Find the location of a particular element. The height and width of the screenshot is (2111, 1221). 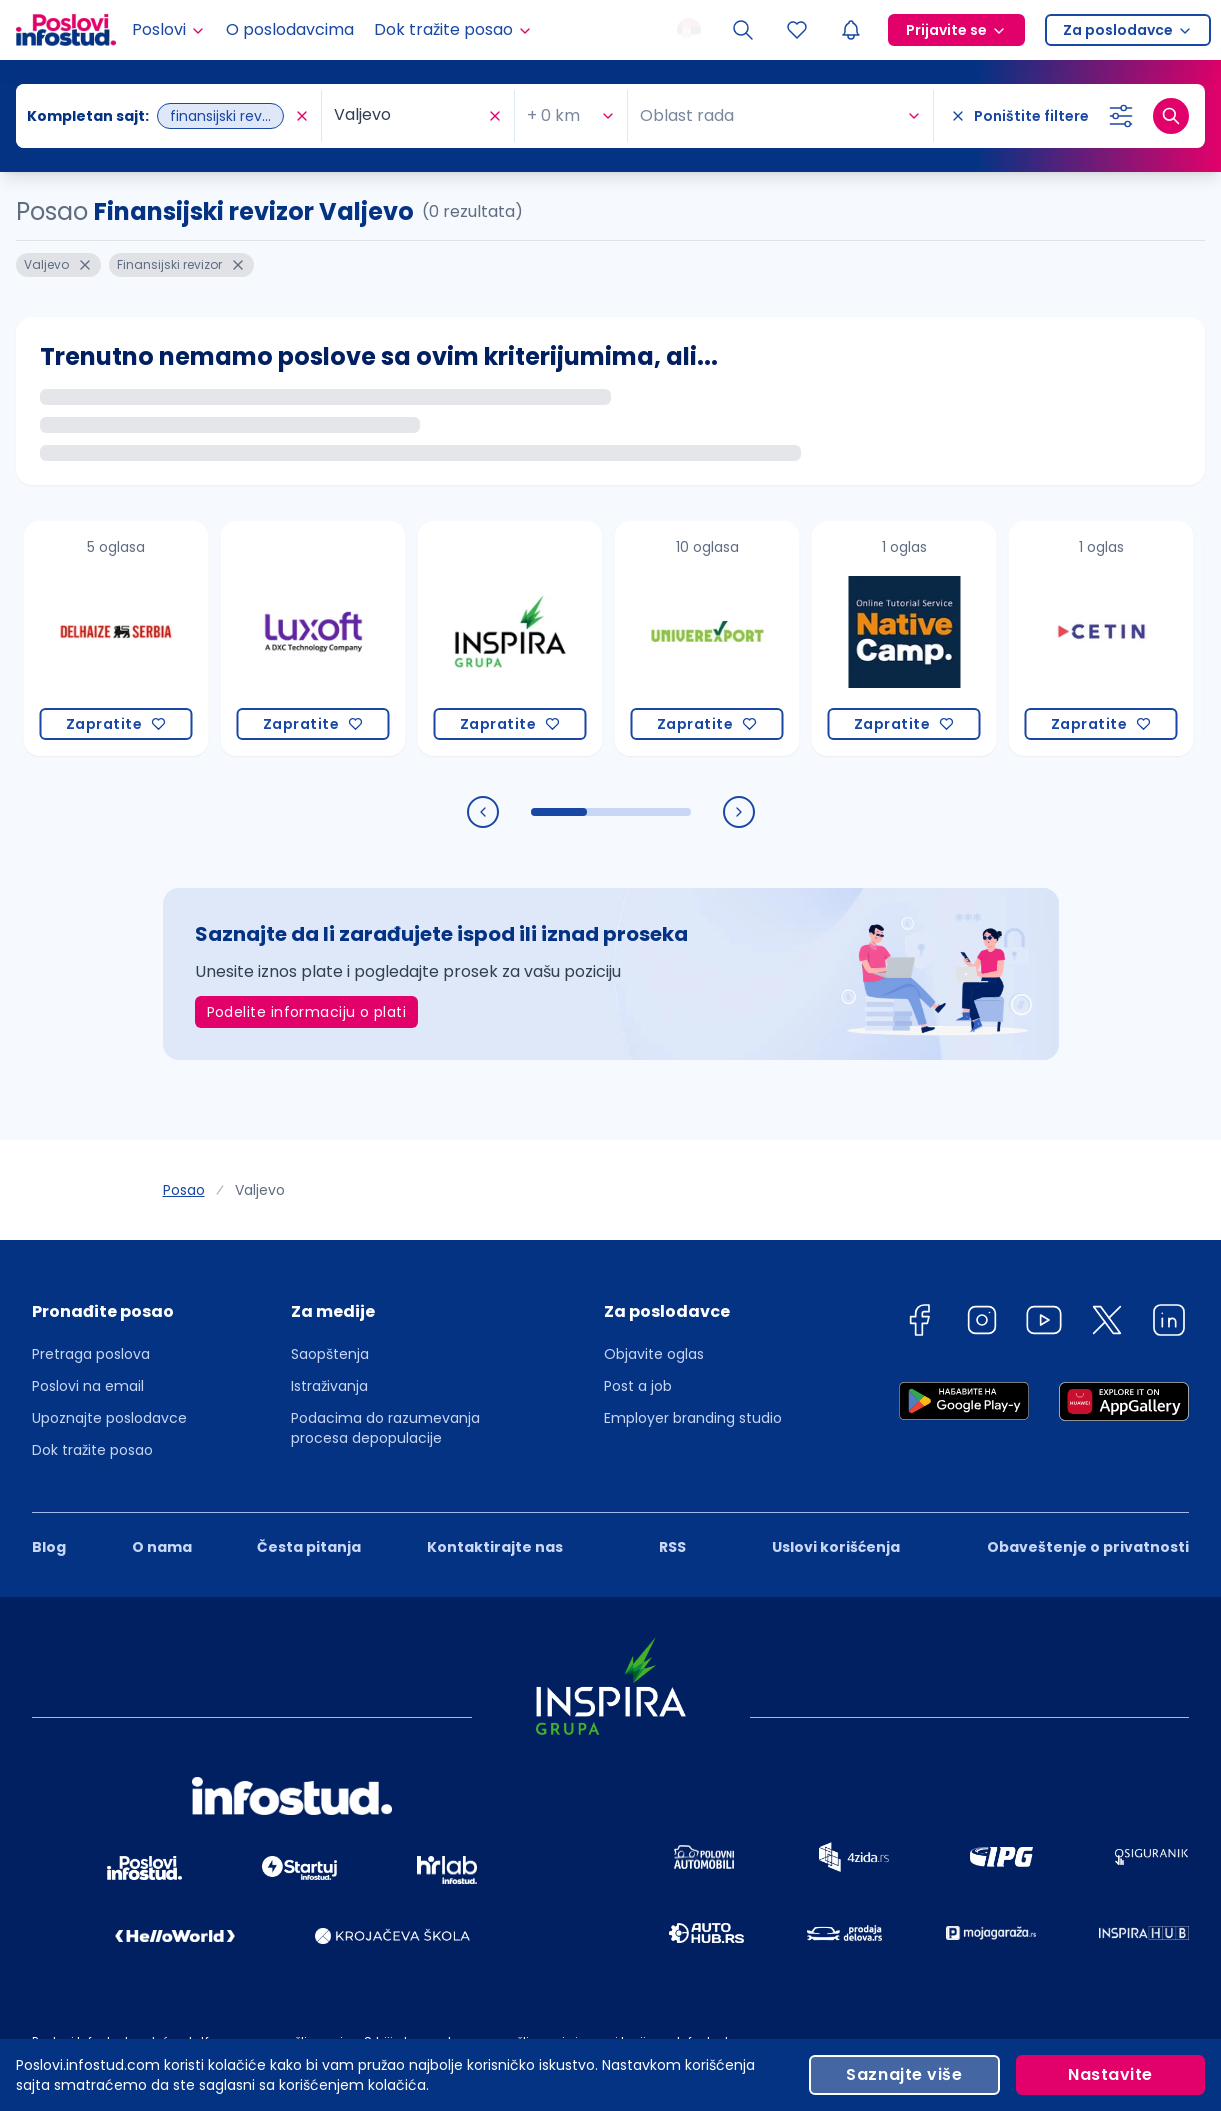

O poslodavcima is located at coordinates (290, 29).